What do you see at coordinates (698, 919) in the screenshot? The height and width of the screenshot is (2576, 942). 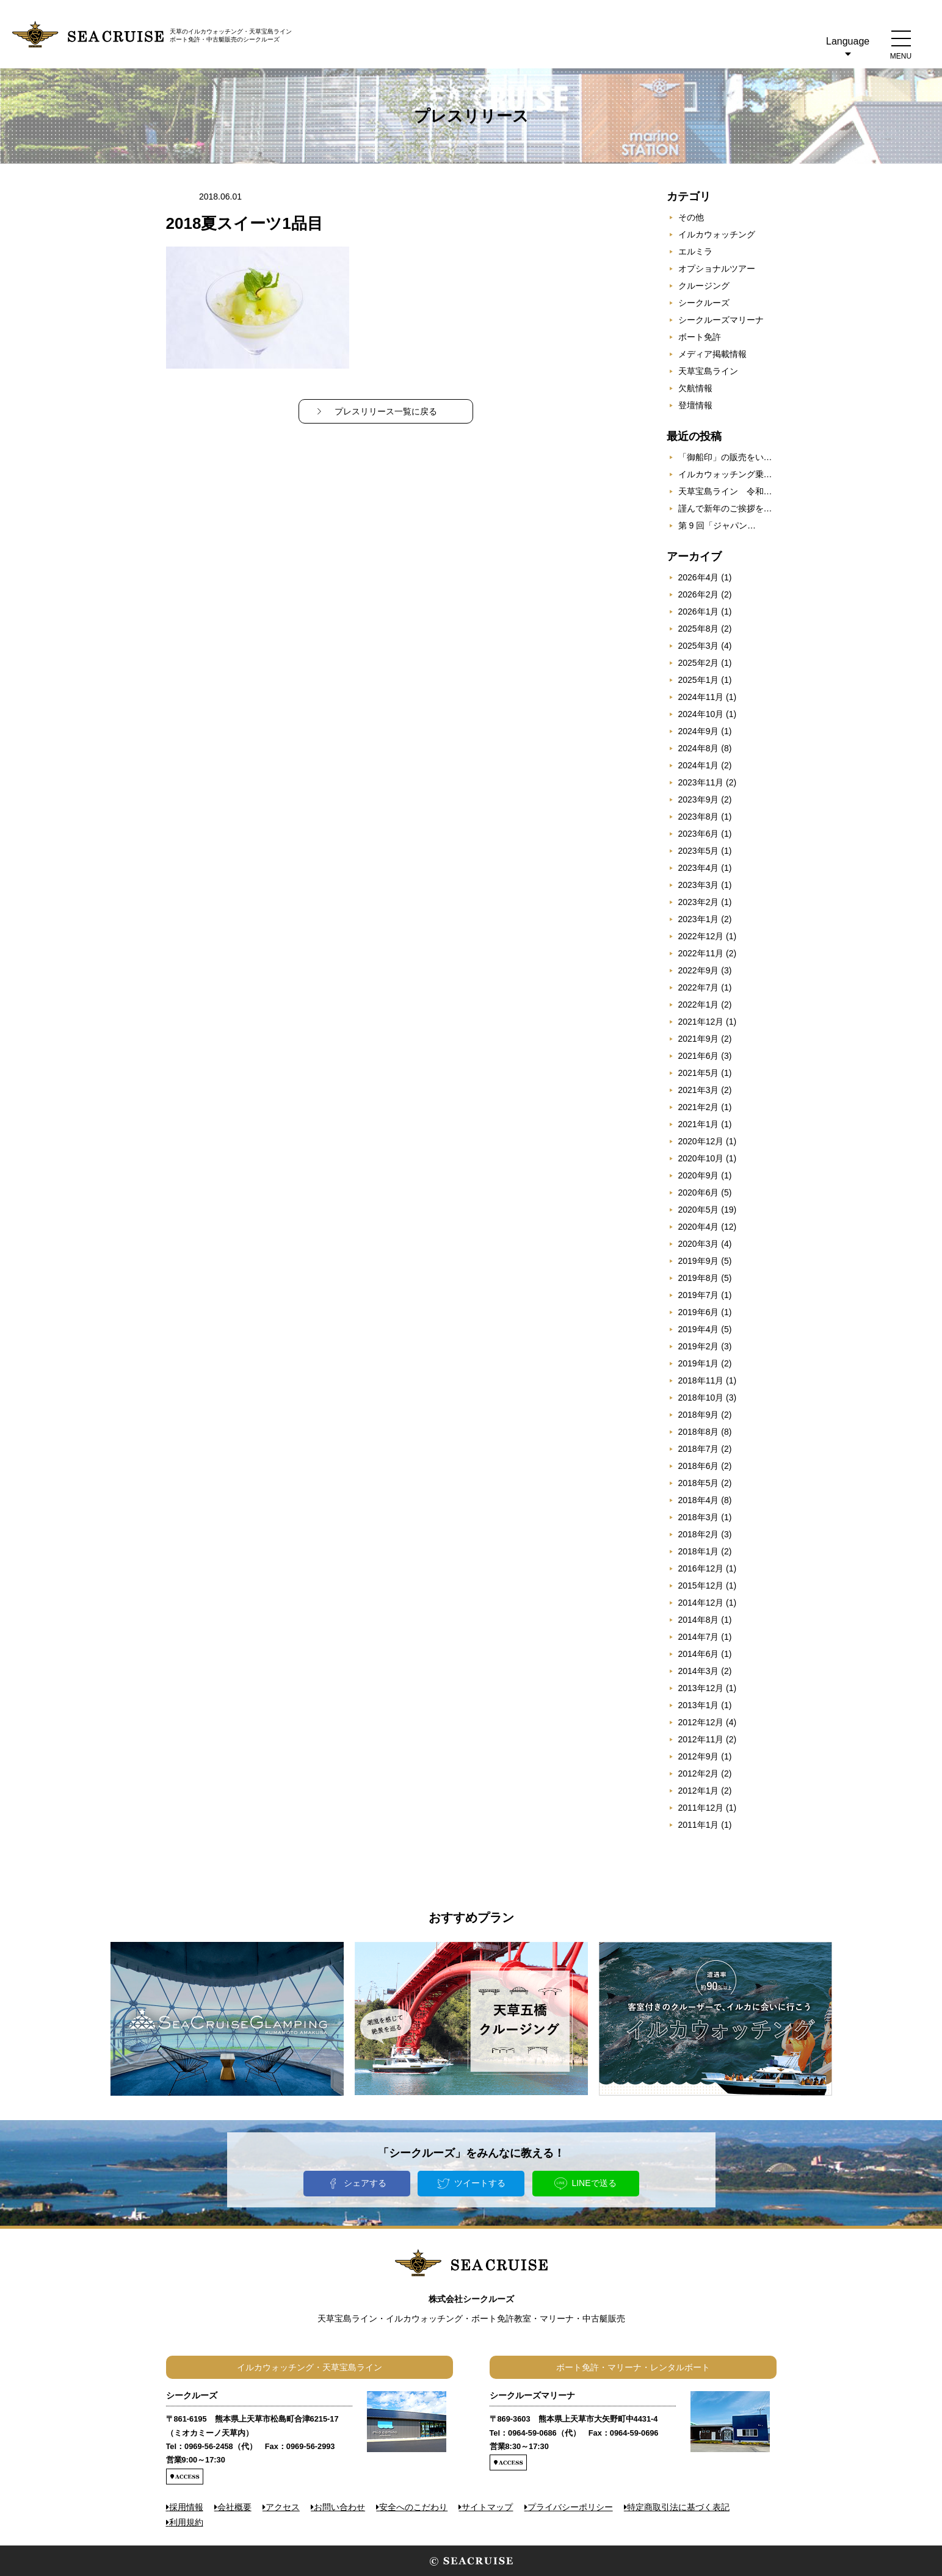 I see `2023年1月` at bounding box center [698, 919].